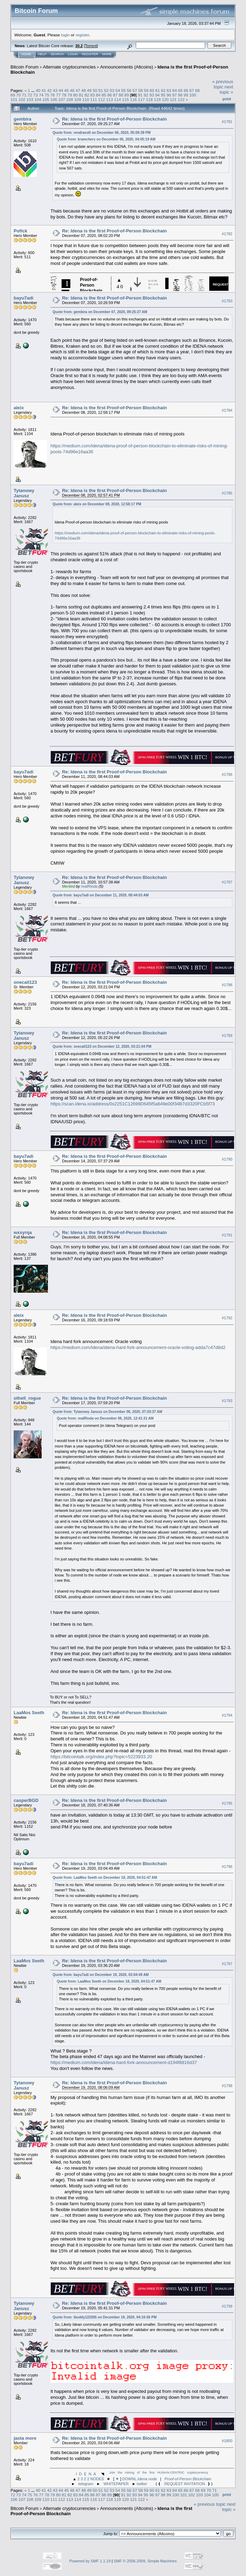  I want to click on #1788, so click(227, 985).